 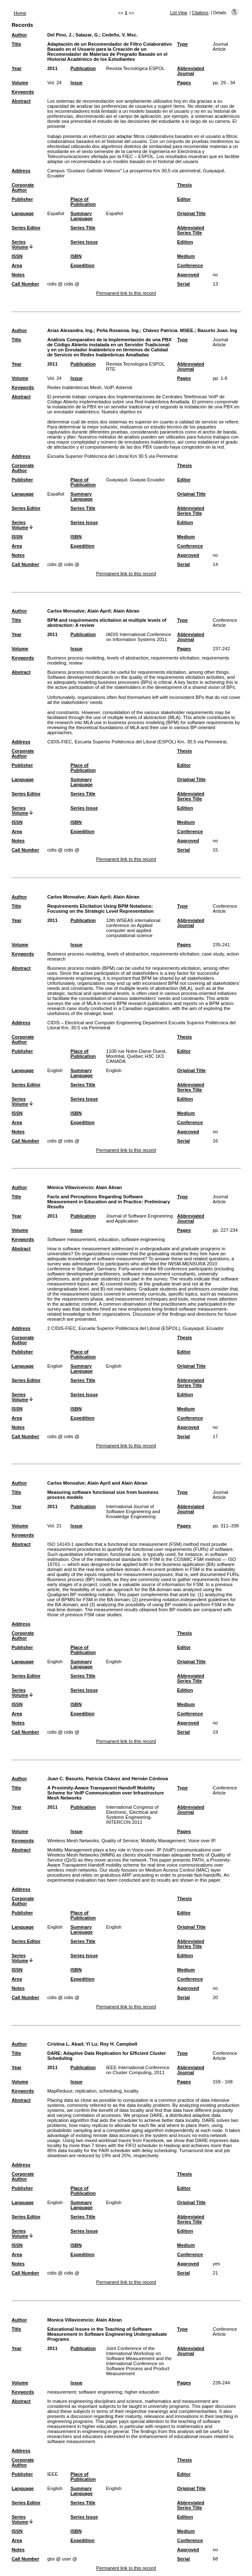 What do you see at coordinates (23, 91) in the screenshot?
I see `Keywords` at bounding box center [23, 91].